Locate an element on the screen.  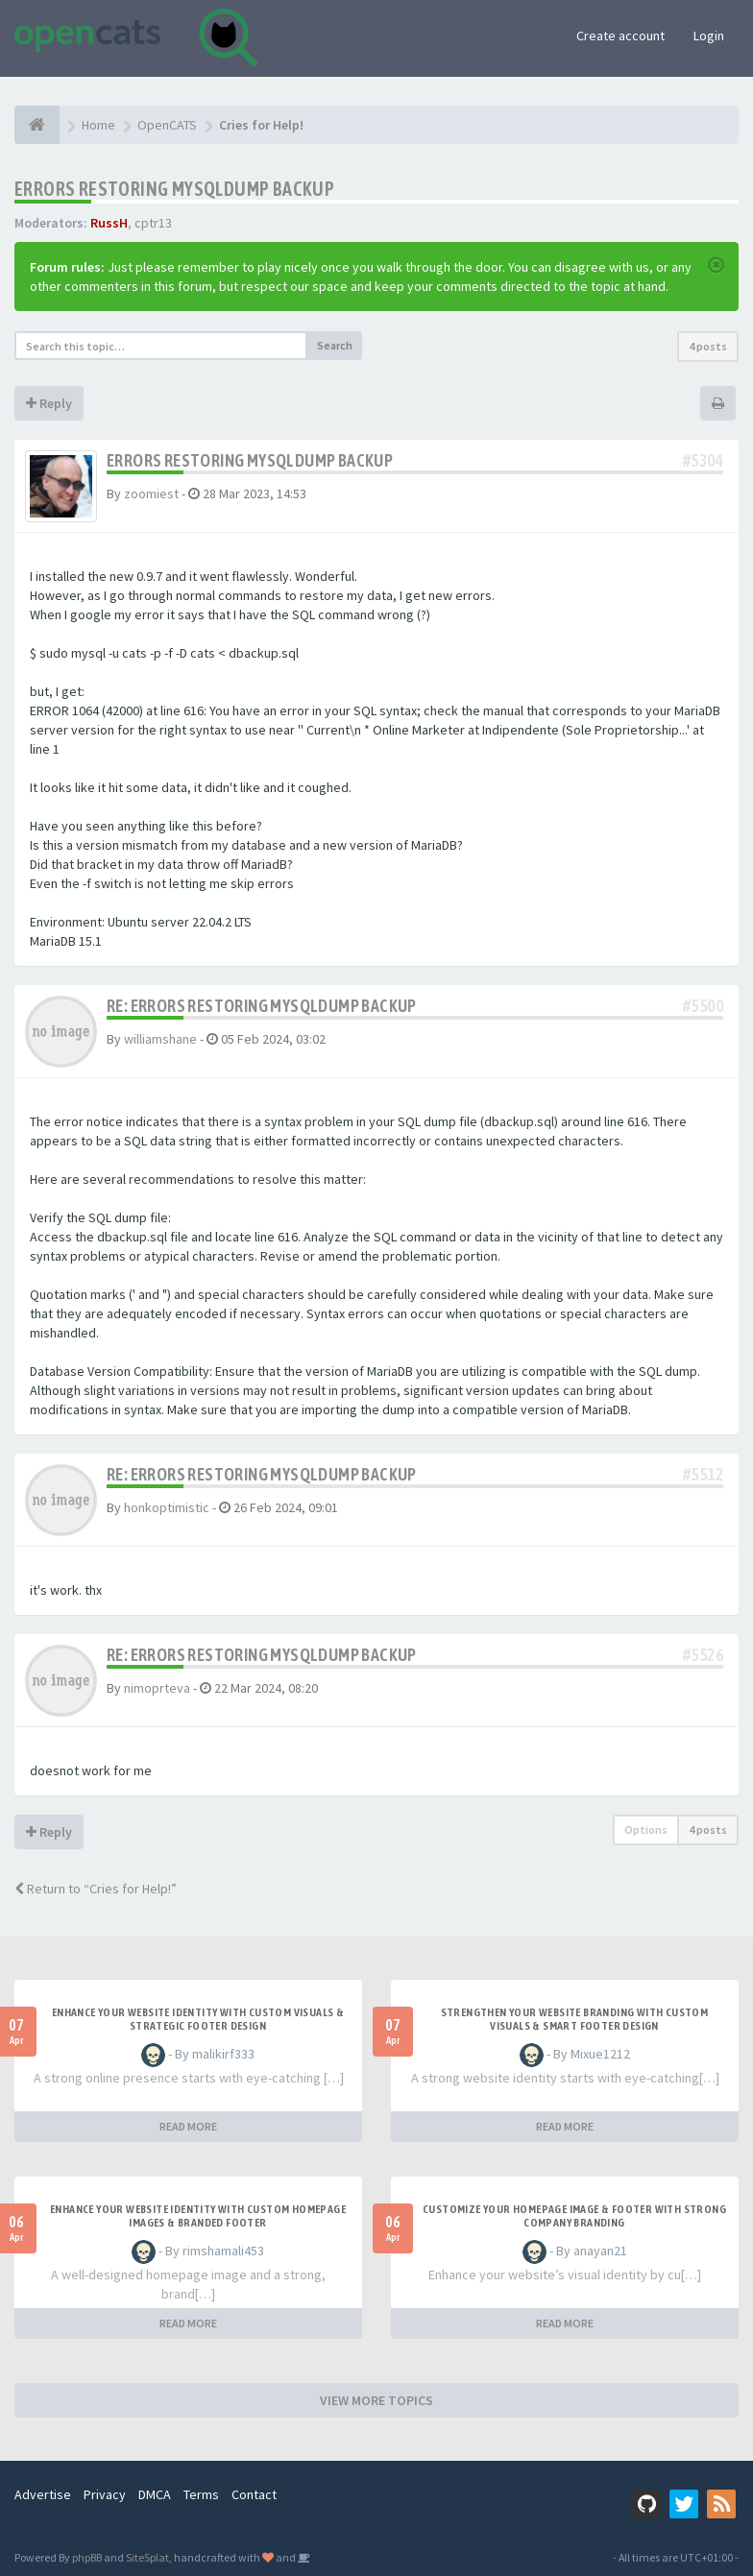
Advertise is located at coordinates (42, 2494).